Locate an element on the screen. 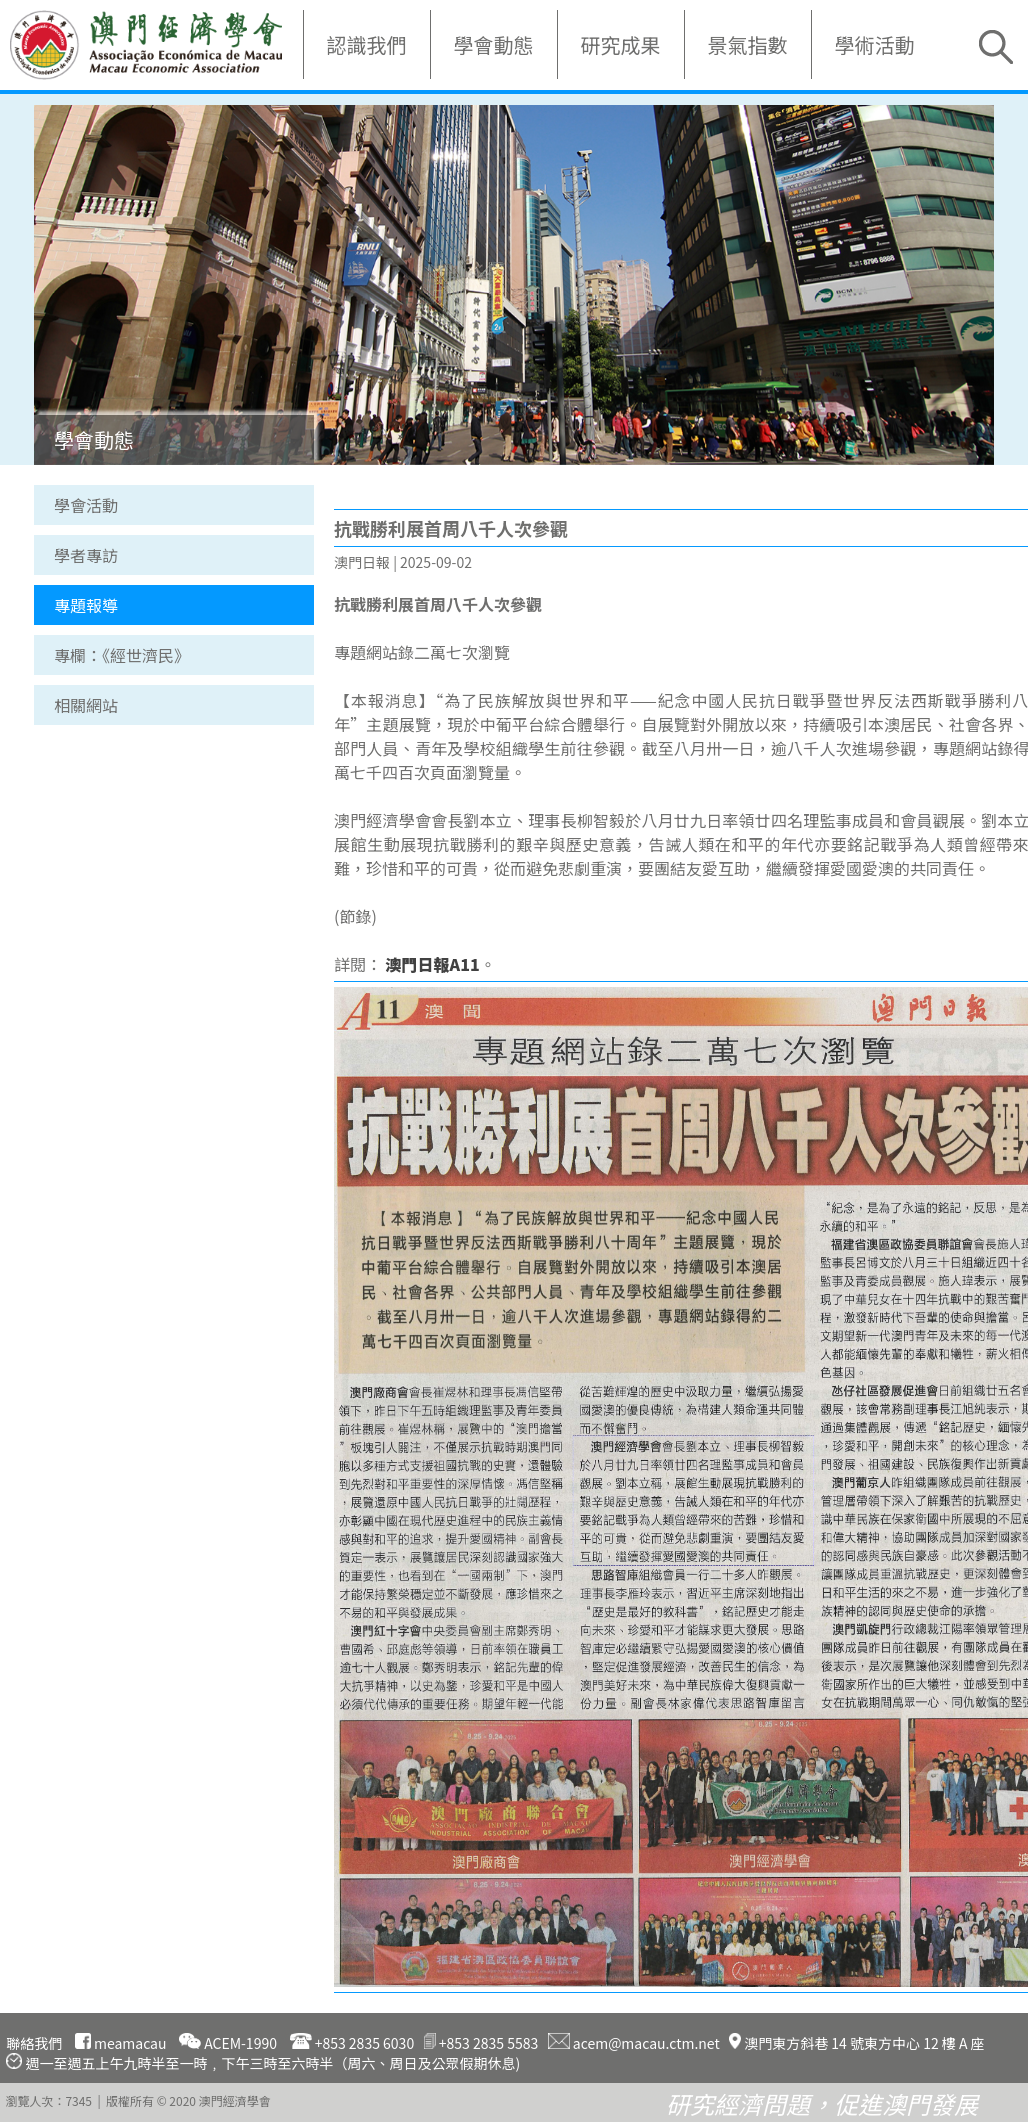 Image resolution: width=1028 pixels, height=2122 pixels. 學會活動 is located at coordinates (86, 505).